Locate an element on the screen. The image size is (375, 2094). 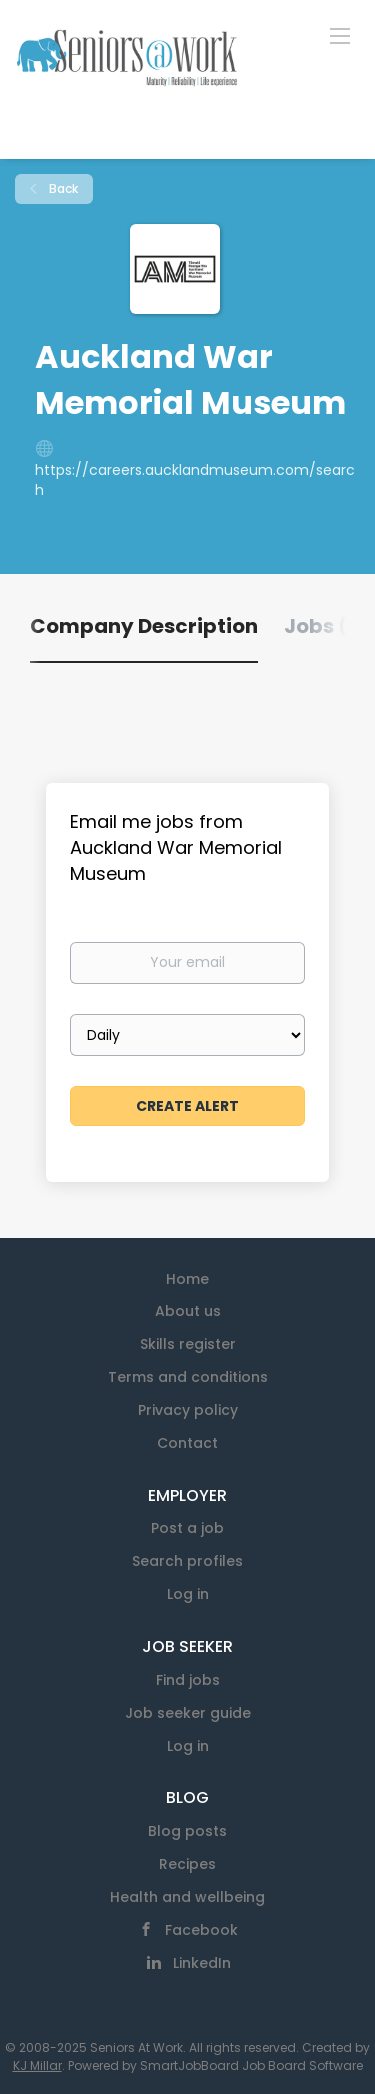
Blog posts is located at coordinates (187, 1831).